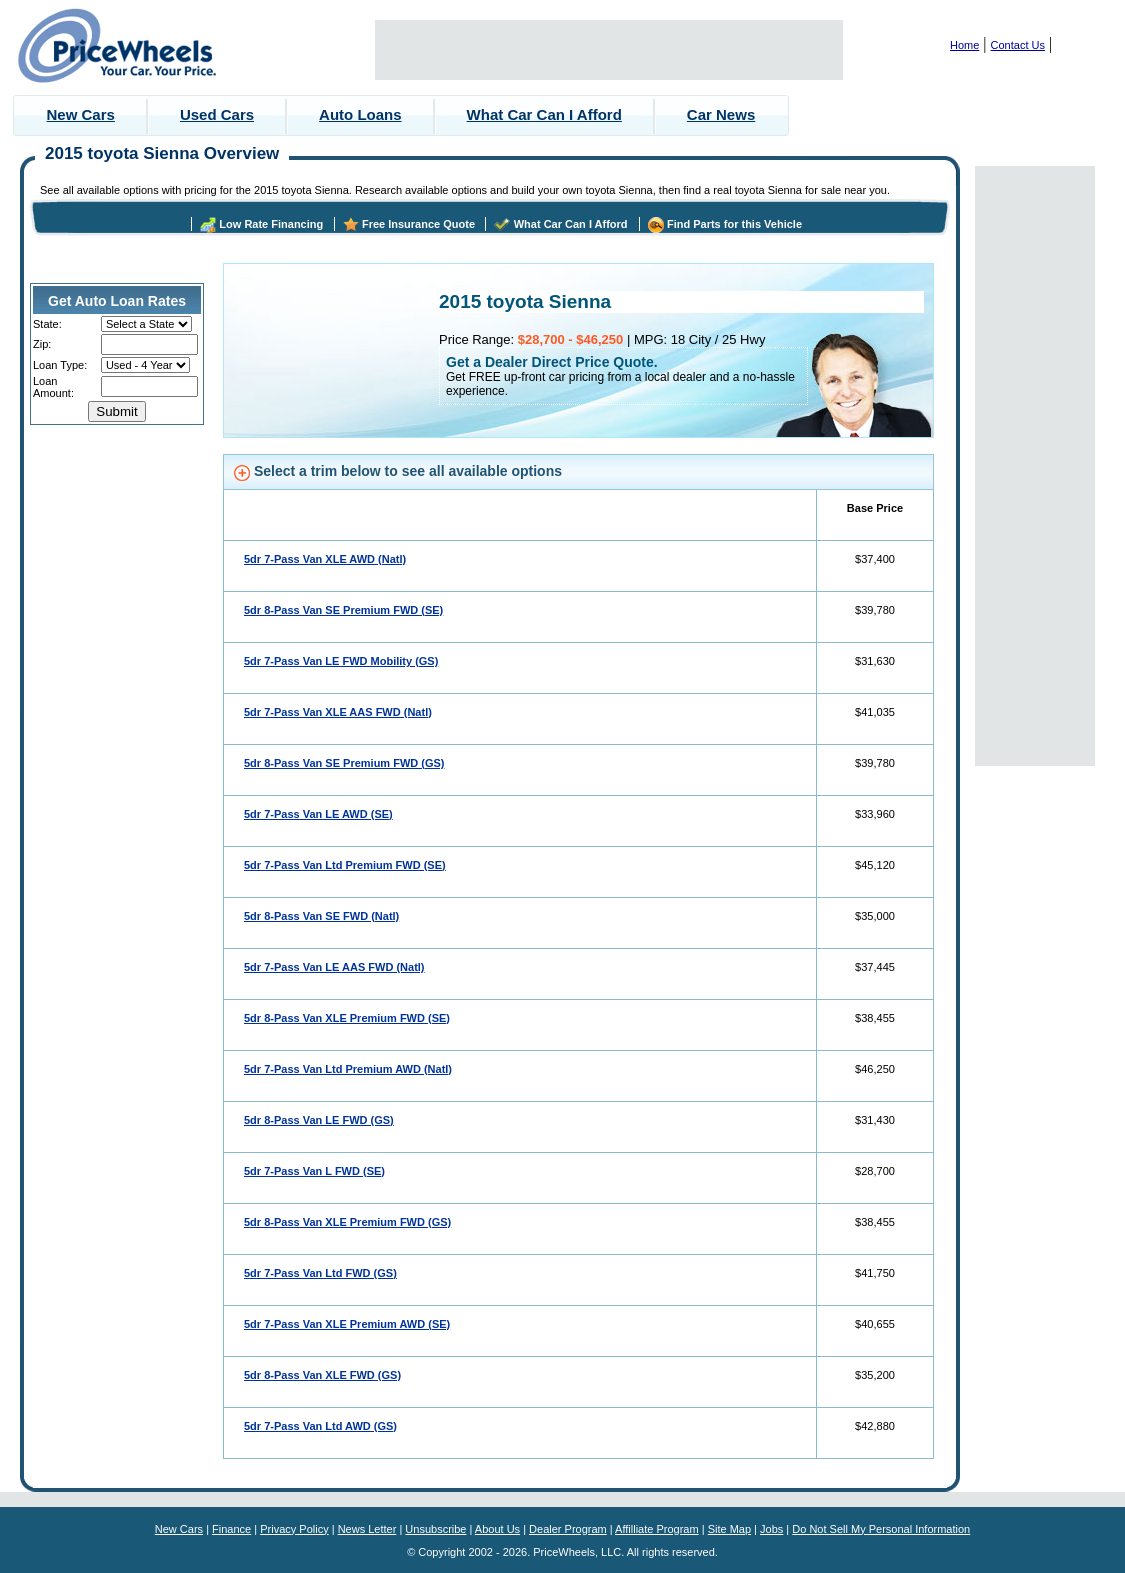 The width and height of the screenshot is (1125, 1573). Describe the element at coordinates (343, 610) in the screenshot. I see `5dr 8-Pass Van SE Premium FWD (SE)` at that location.